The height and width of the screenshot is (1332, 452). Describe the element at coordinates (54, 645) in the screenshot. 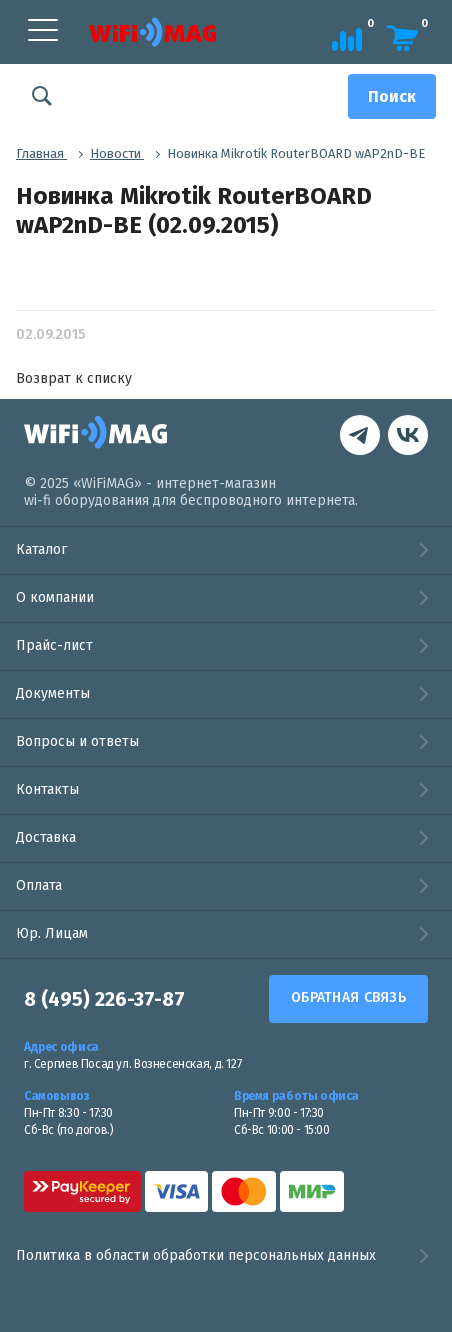

I see `Прайс-лист` at that location.